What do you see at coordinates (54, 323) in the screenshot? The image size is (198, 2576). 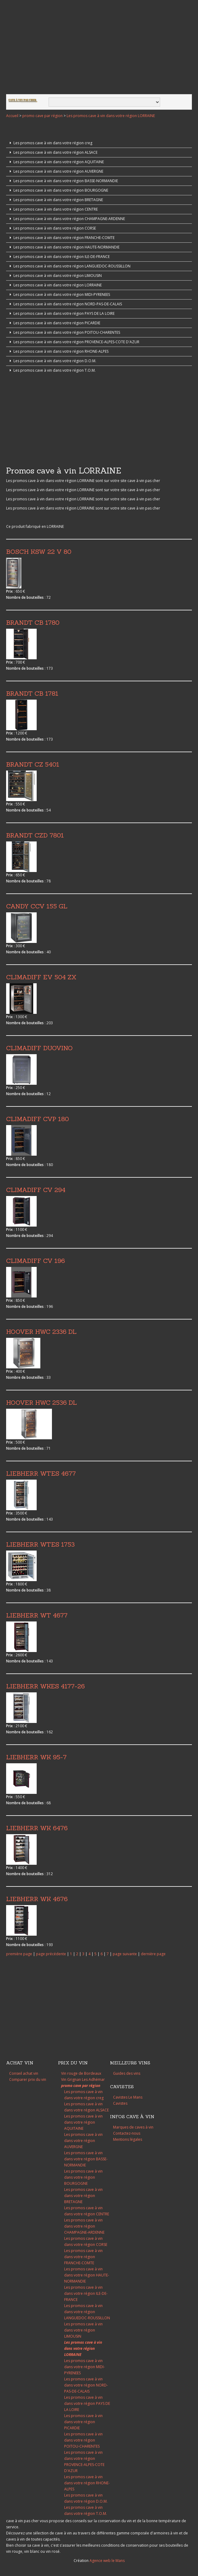 I see `Les promos cave à vin dans votre région PICARDIE` at bounding box center [54, 323].